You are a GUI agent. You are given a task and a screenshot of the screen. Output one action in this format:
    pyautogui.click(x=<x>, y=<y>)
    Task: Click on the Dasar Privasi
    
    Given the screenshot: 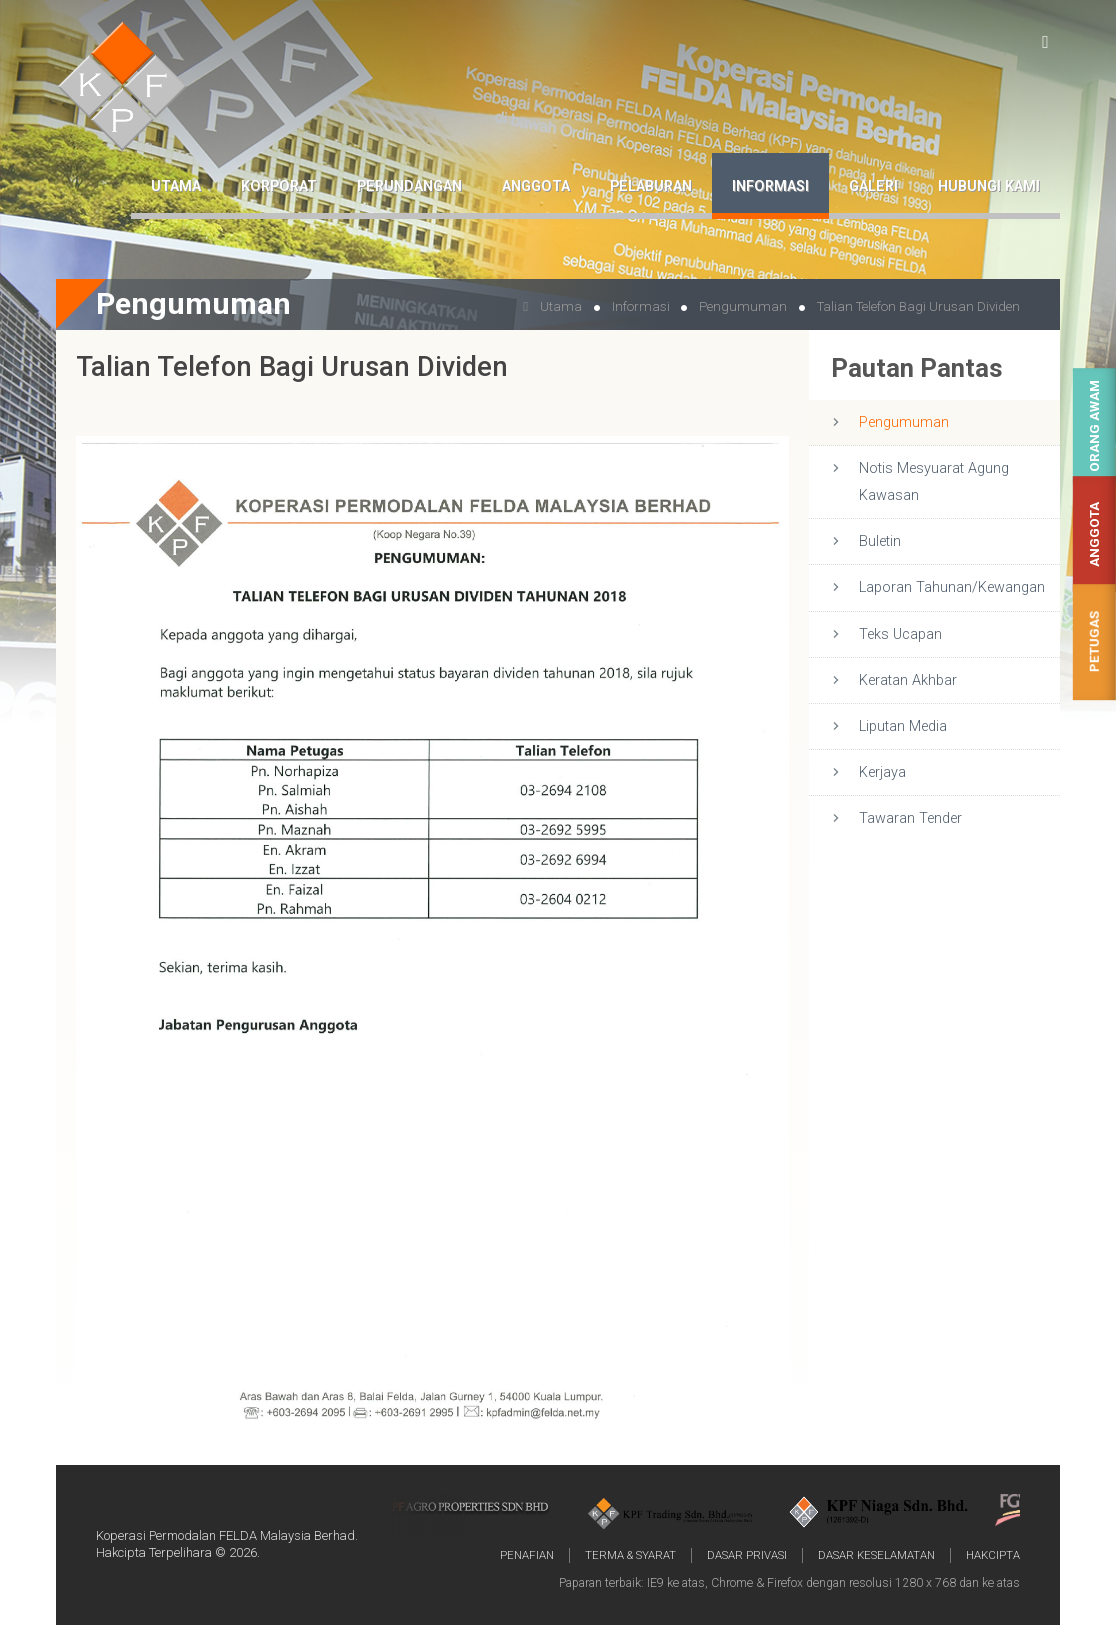 What is the action you would take?
    pyautogui.click(x=747, y=1555)
    